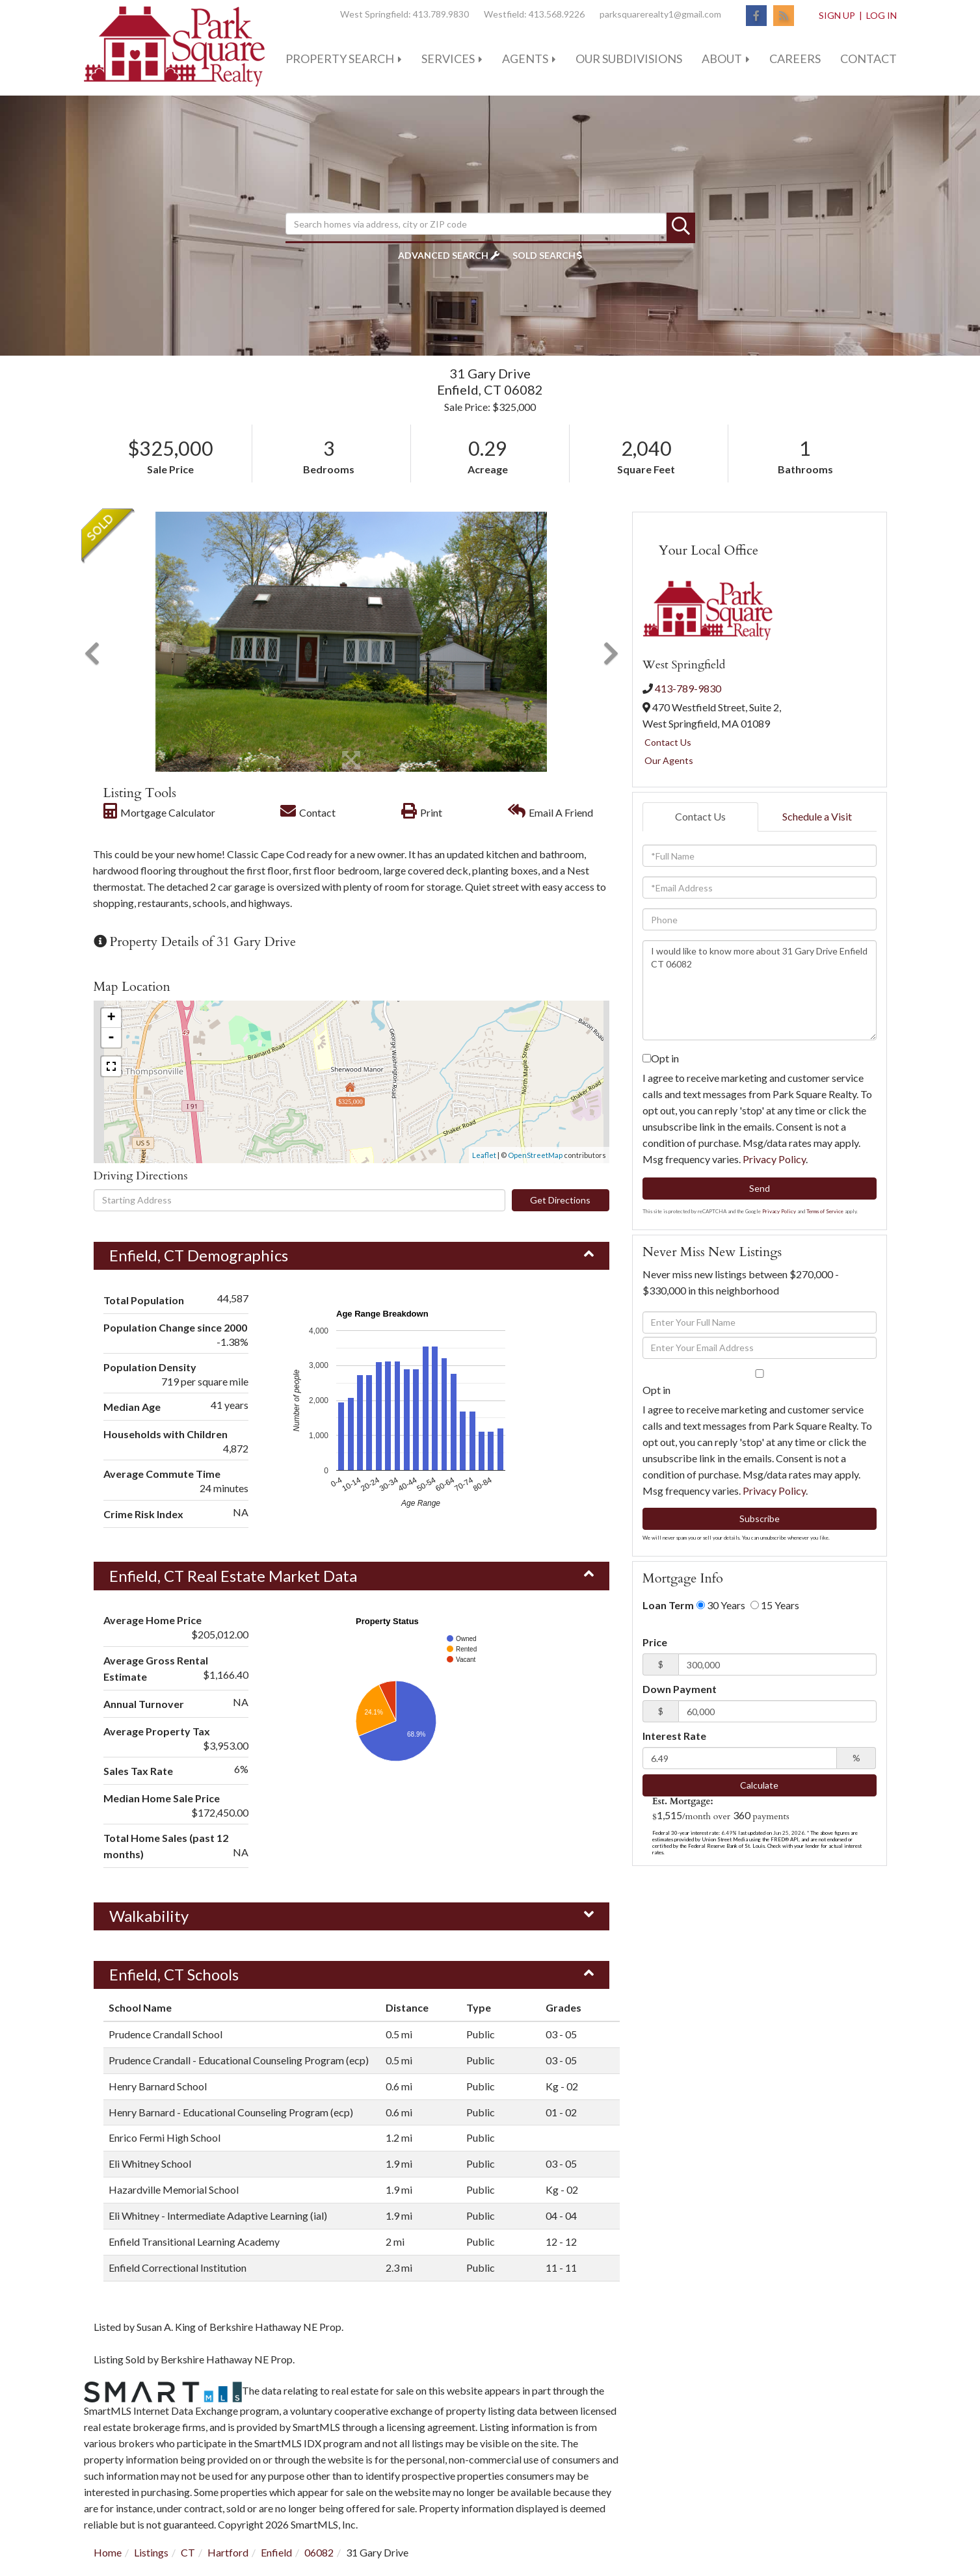 The width and height of the screenshot is (980, 2576). I want to click on Get Directions, so click(560, 1199).